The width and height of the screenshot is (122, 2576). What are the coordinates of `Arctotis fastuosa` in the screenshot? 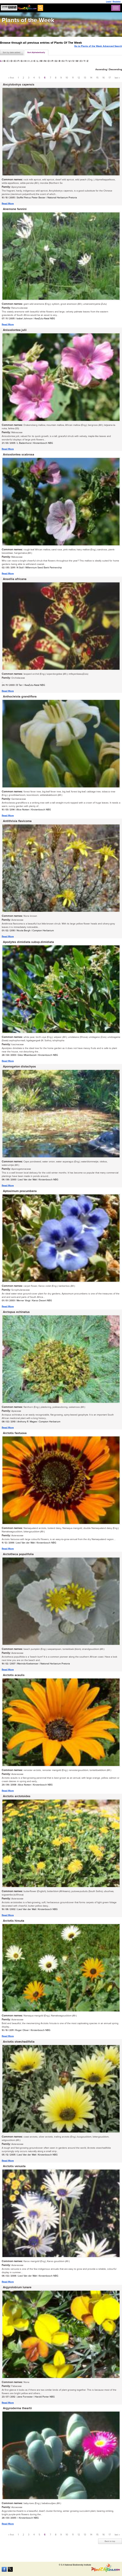 It's located at (15, 1433).